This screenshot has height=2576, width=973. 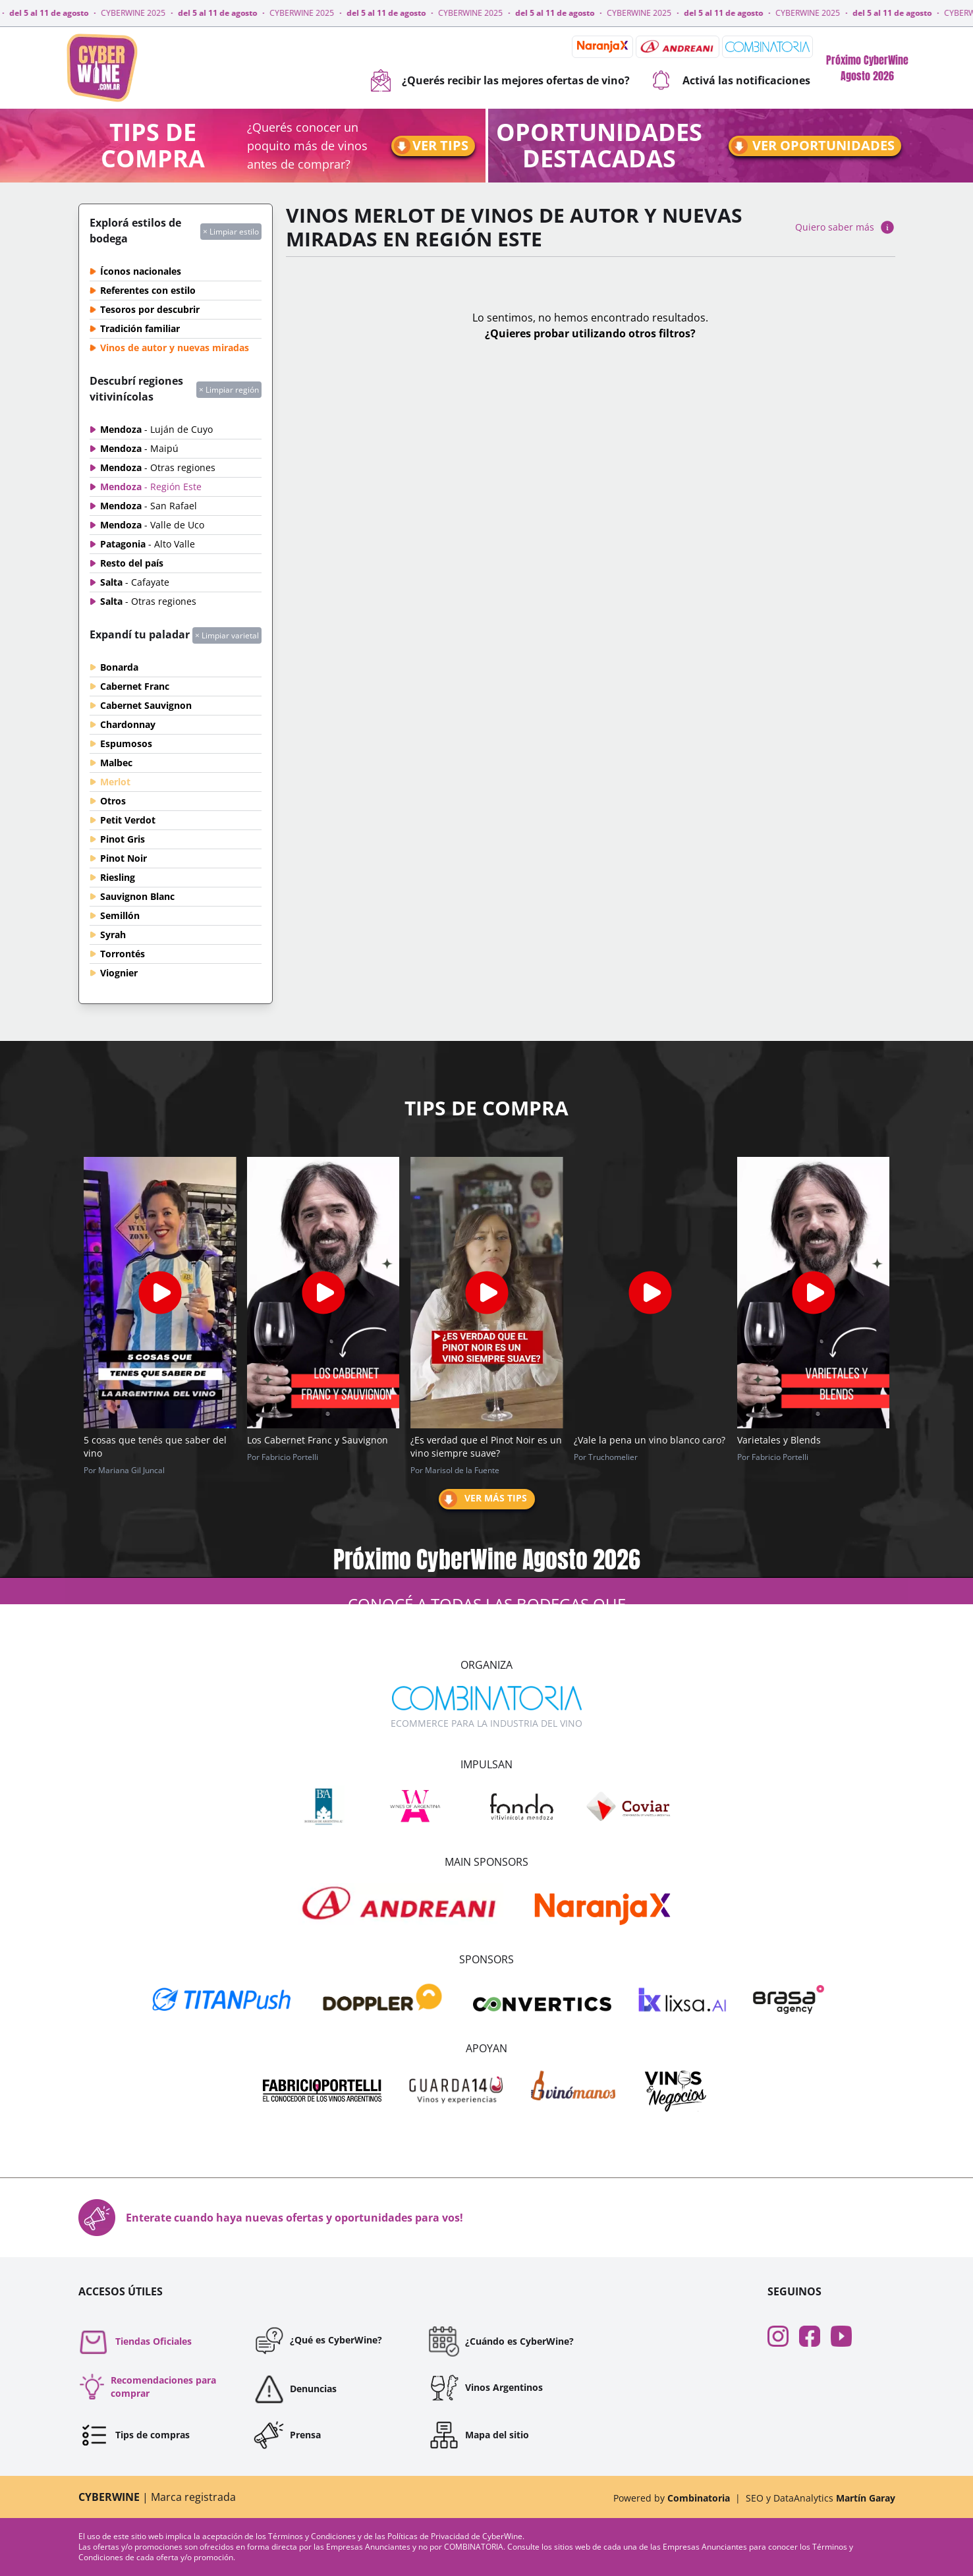 I want to click on Semillón, so click(x=120, y=915).